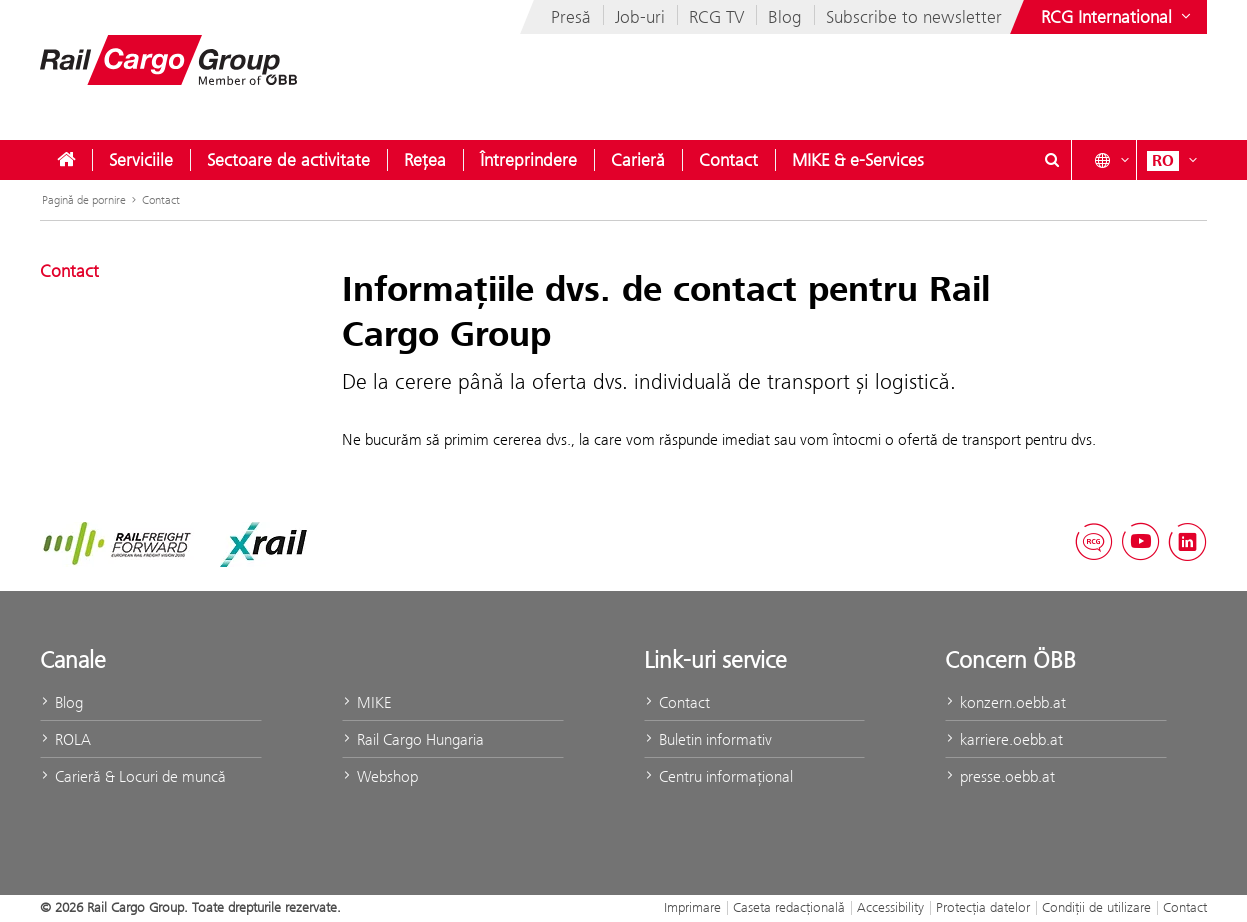 This screenshot has height=922, width=1247. Describe the element at coordinates (785, 17) in the screenshot. I see `Blog` at that location.